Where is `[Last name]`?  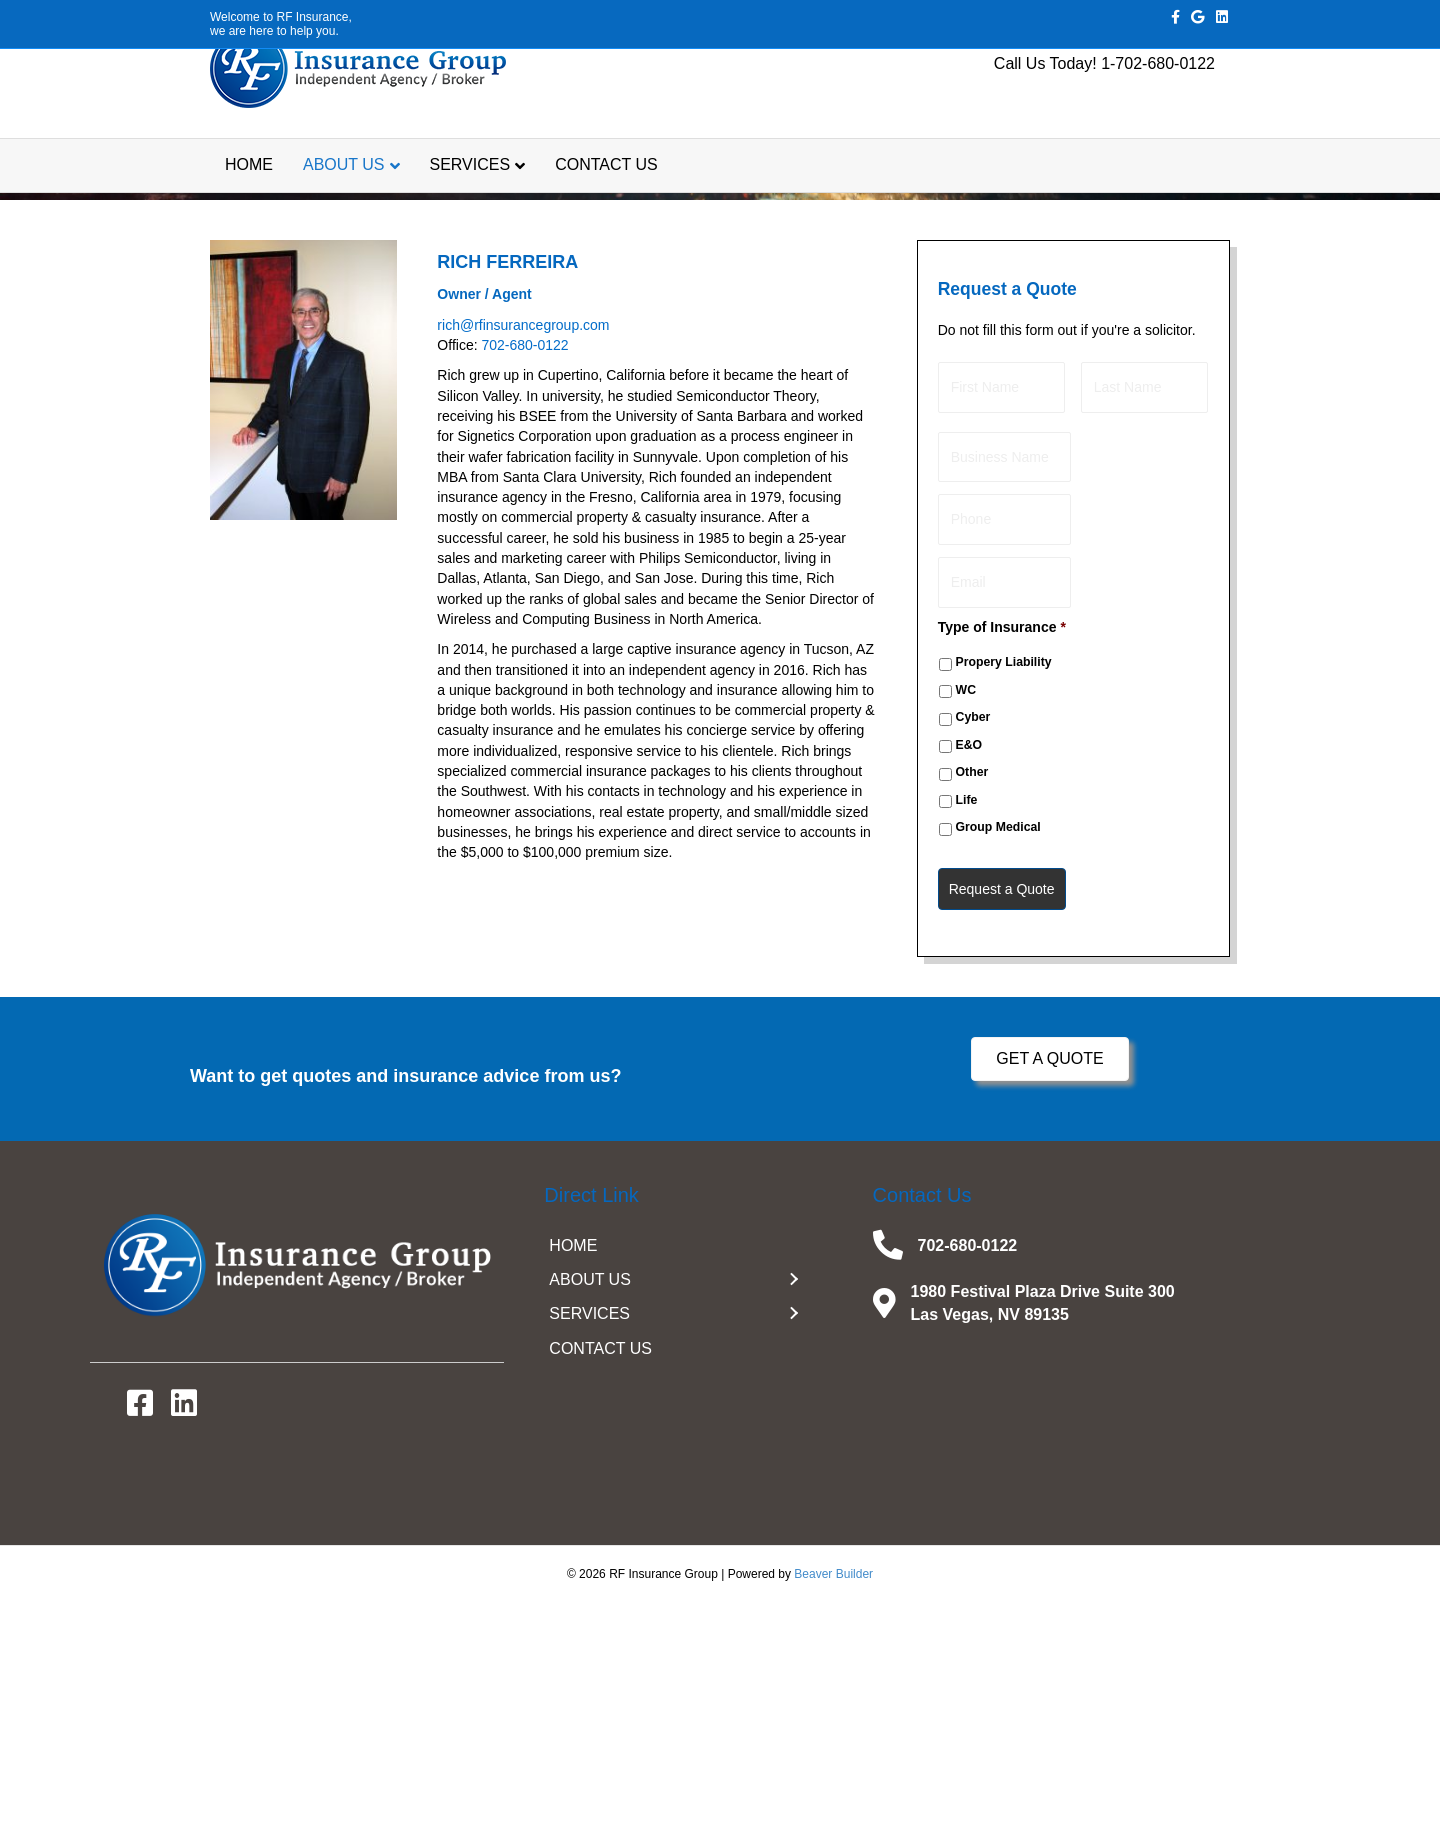
[Last name] is located at coordinates (1144, 627).